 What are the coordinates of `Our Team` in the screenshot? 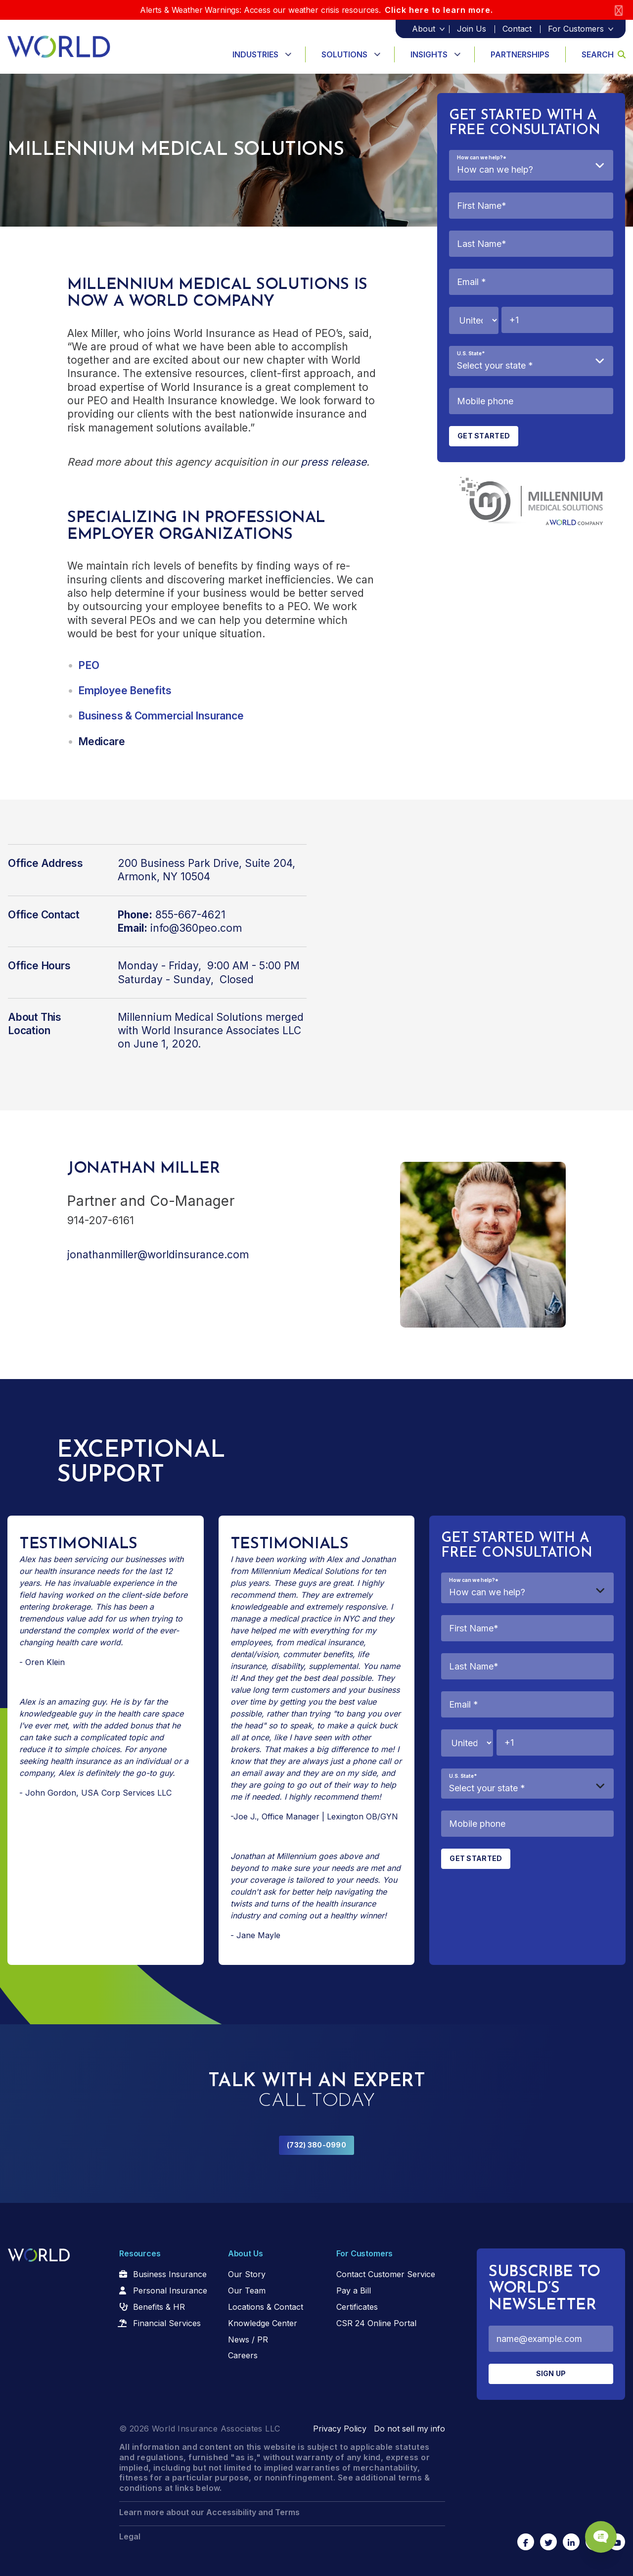 It's located at (247, 2290).